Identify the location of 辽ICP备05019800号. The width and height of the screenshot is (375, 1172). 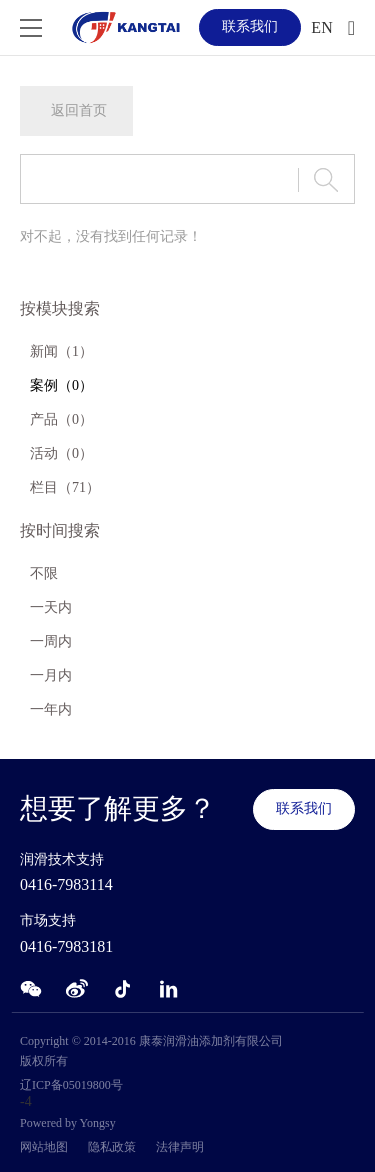
(71, 1085).